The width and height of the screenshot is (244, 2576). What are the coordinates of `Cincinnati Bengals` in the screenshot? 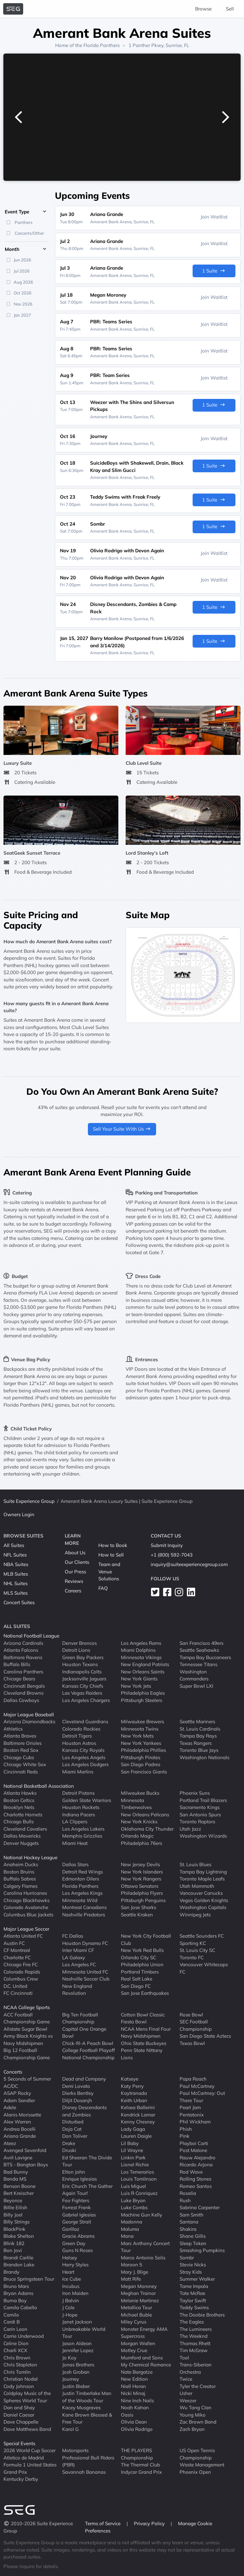 It's located at (24, 1686).